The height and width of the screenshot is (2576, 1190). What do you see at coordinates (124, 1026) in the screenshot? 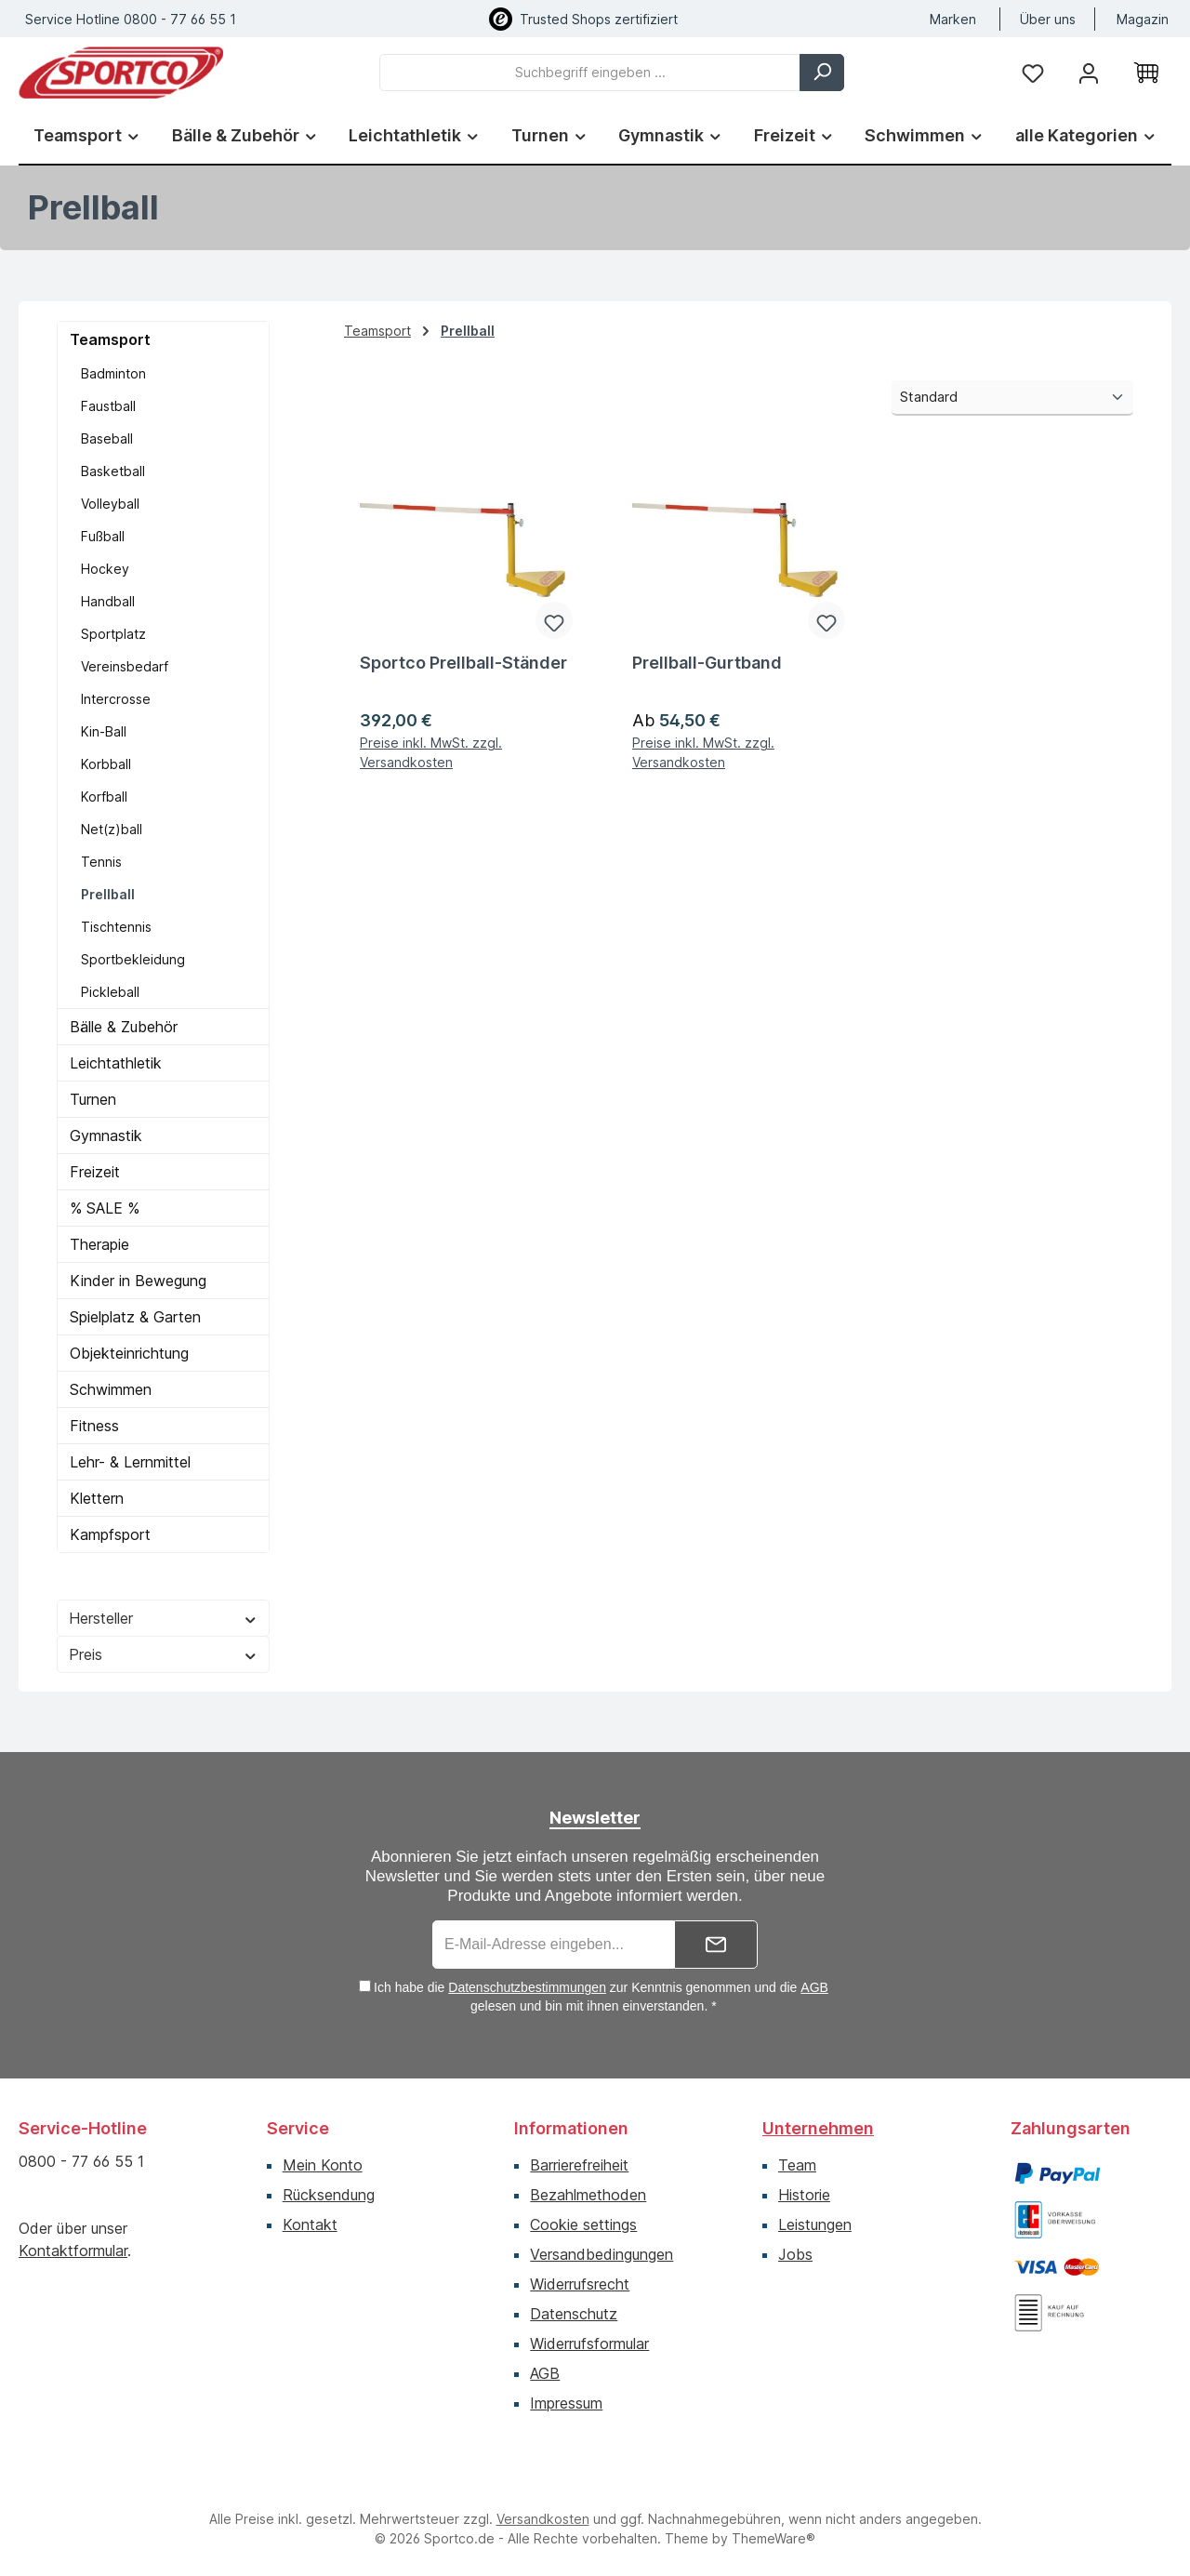
I see `Bälle & Zubehör` at bounding box center [124, 1026].